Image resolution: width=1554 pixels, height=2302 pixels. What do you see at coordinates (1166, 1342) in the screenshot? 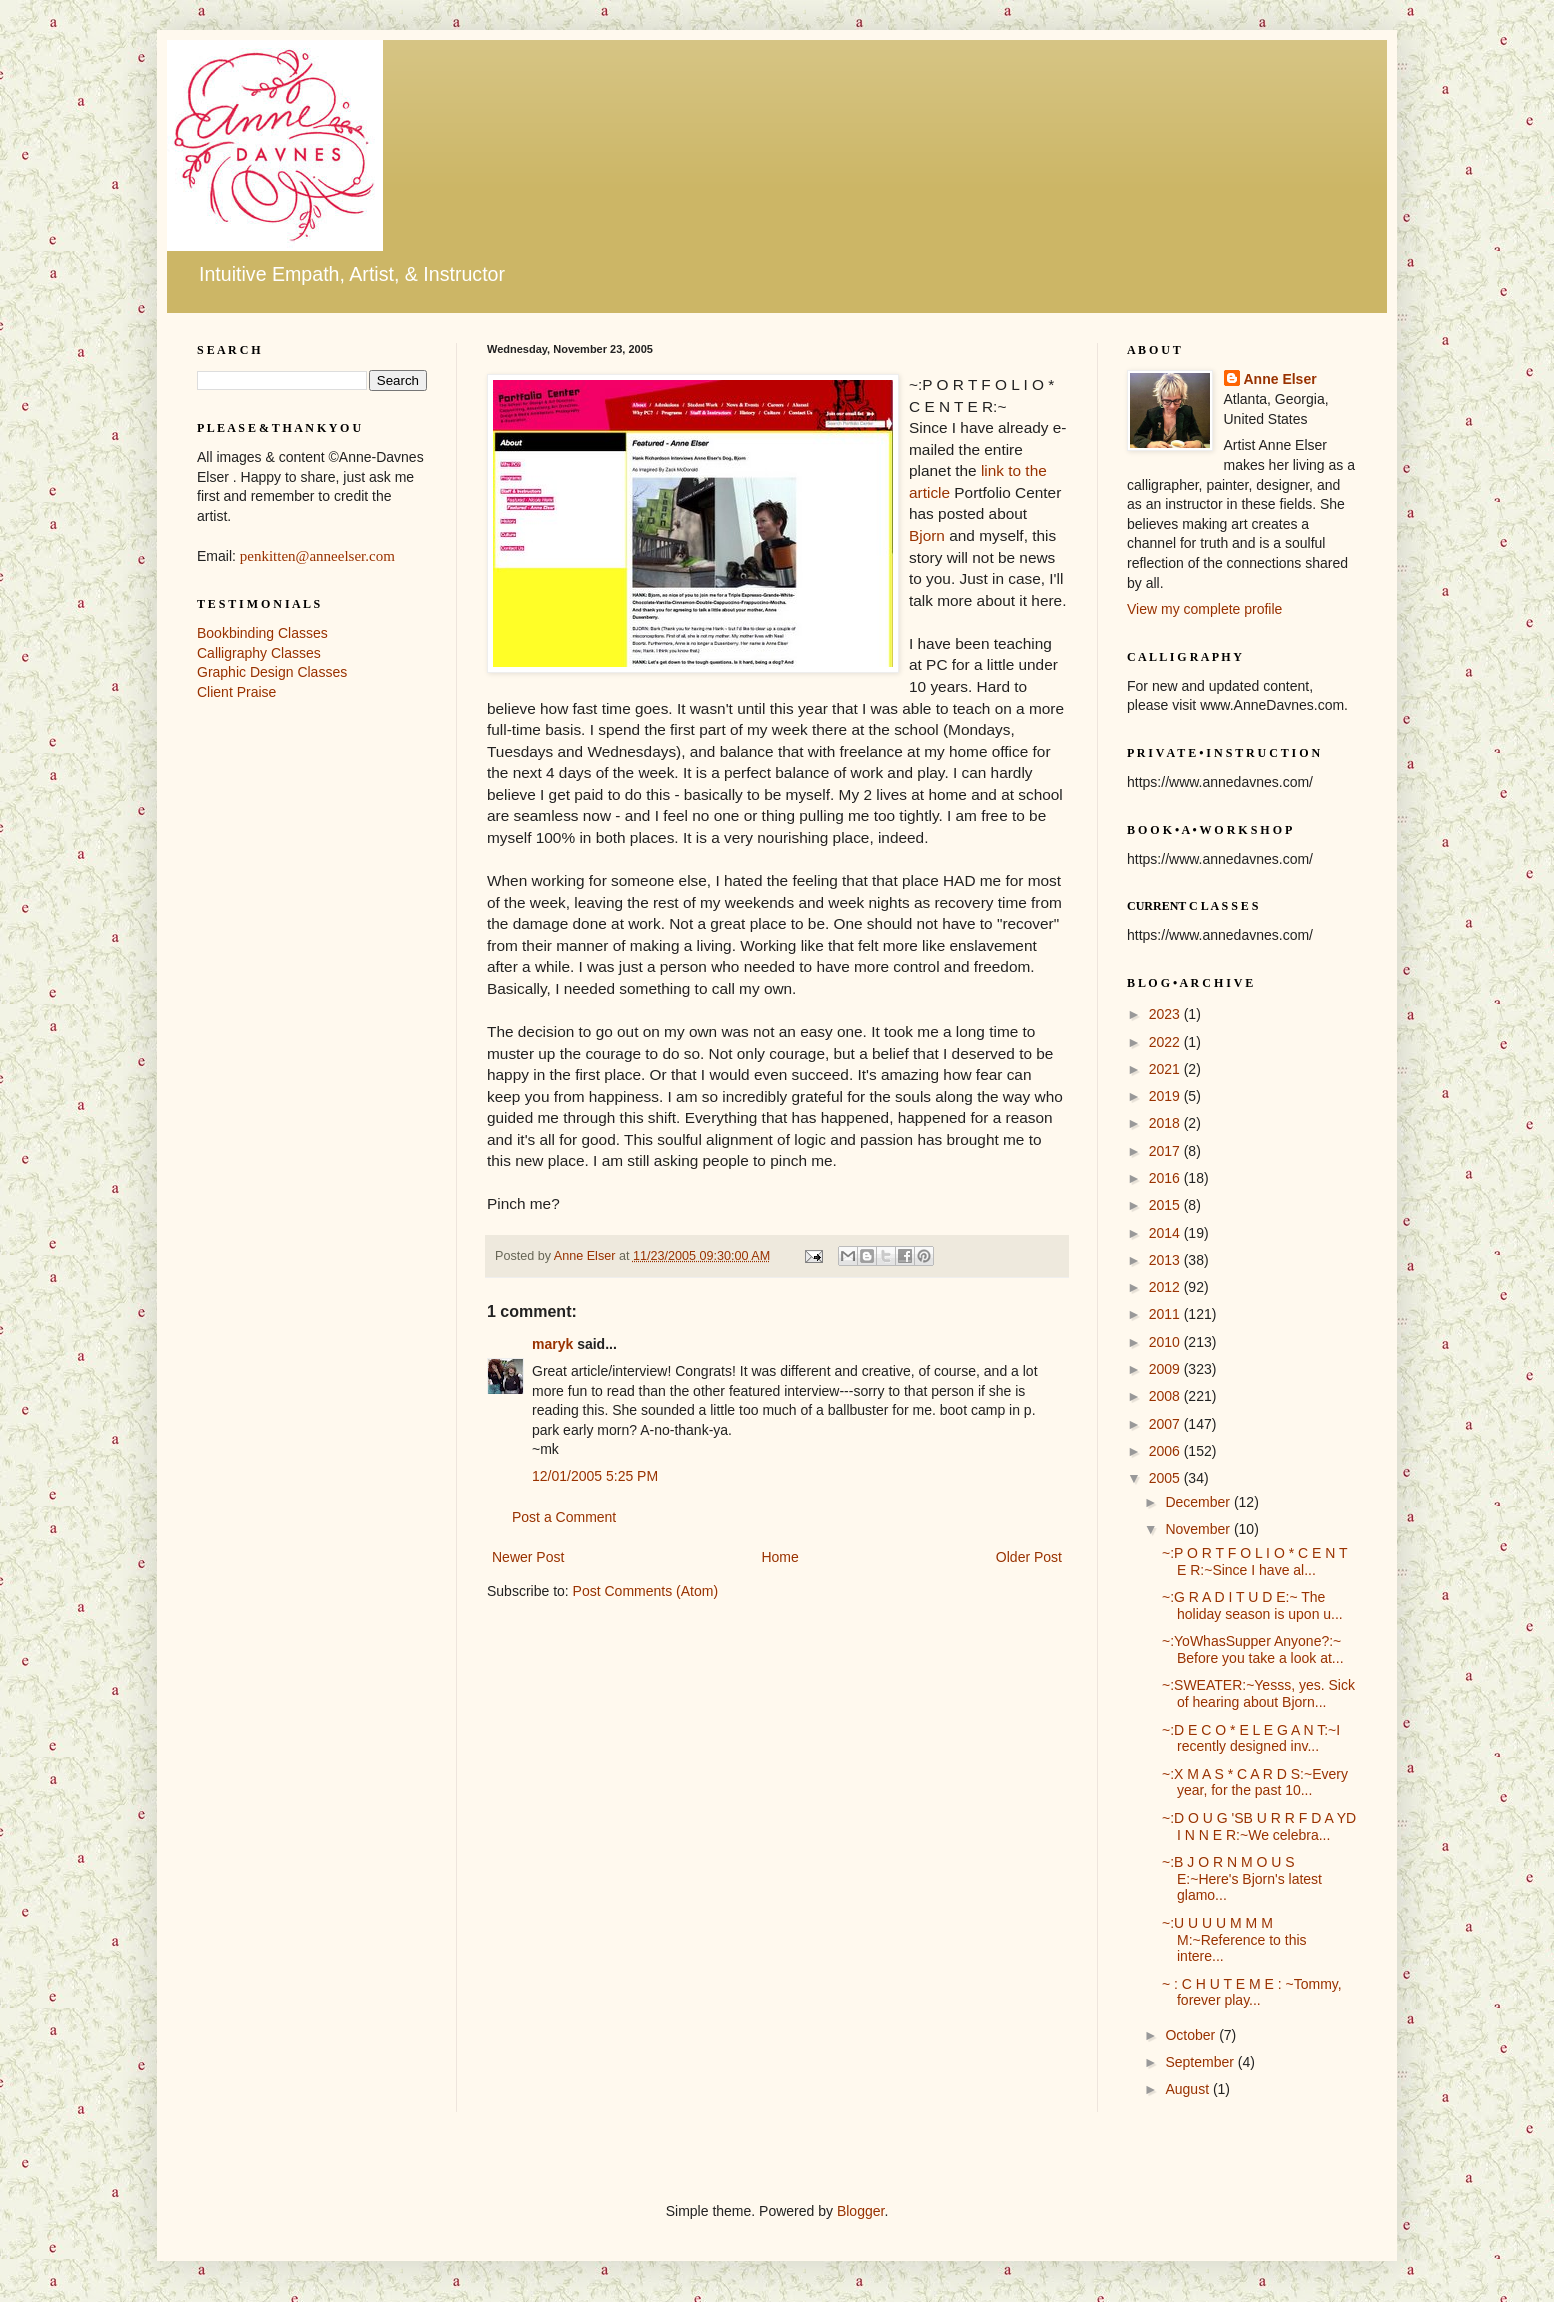
I see `2010` at bounding box center [1166, 1342].